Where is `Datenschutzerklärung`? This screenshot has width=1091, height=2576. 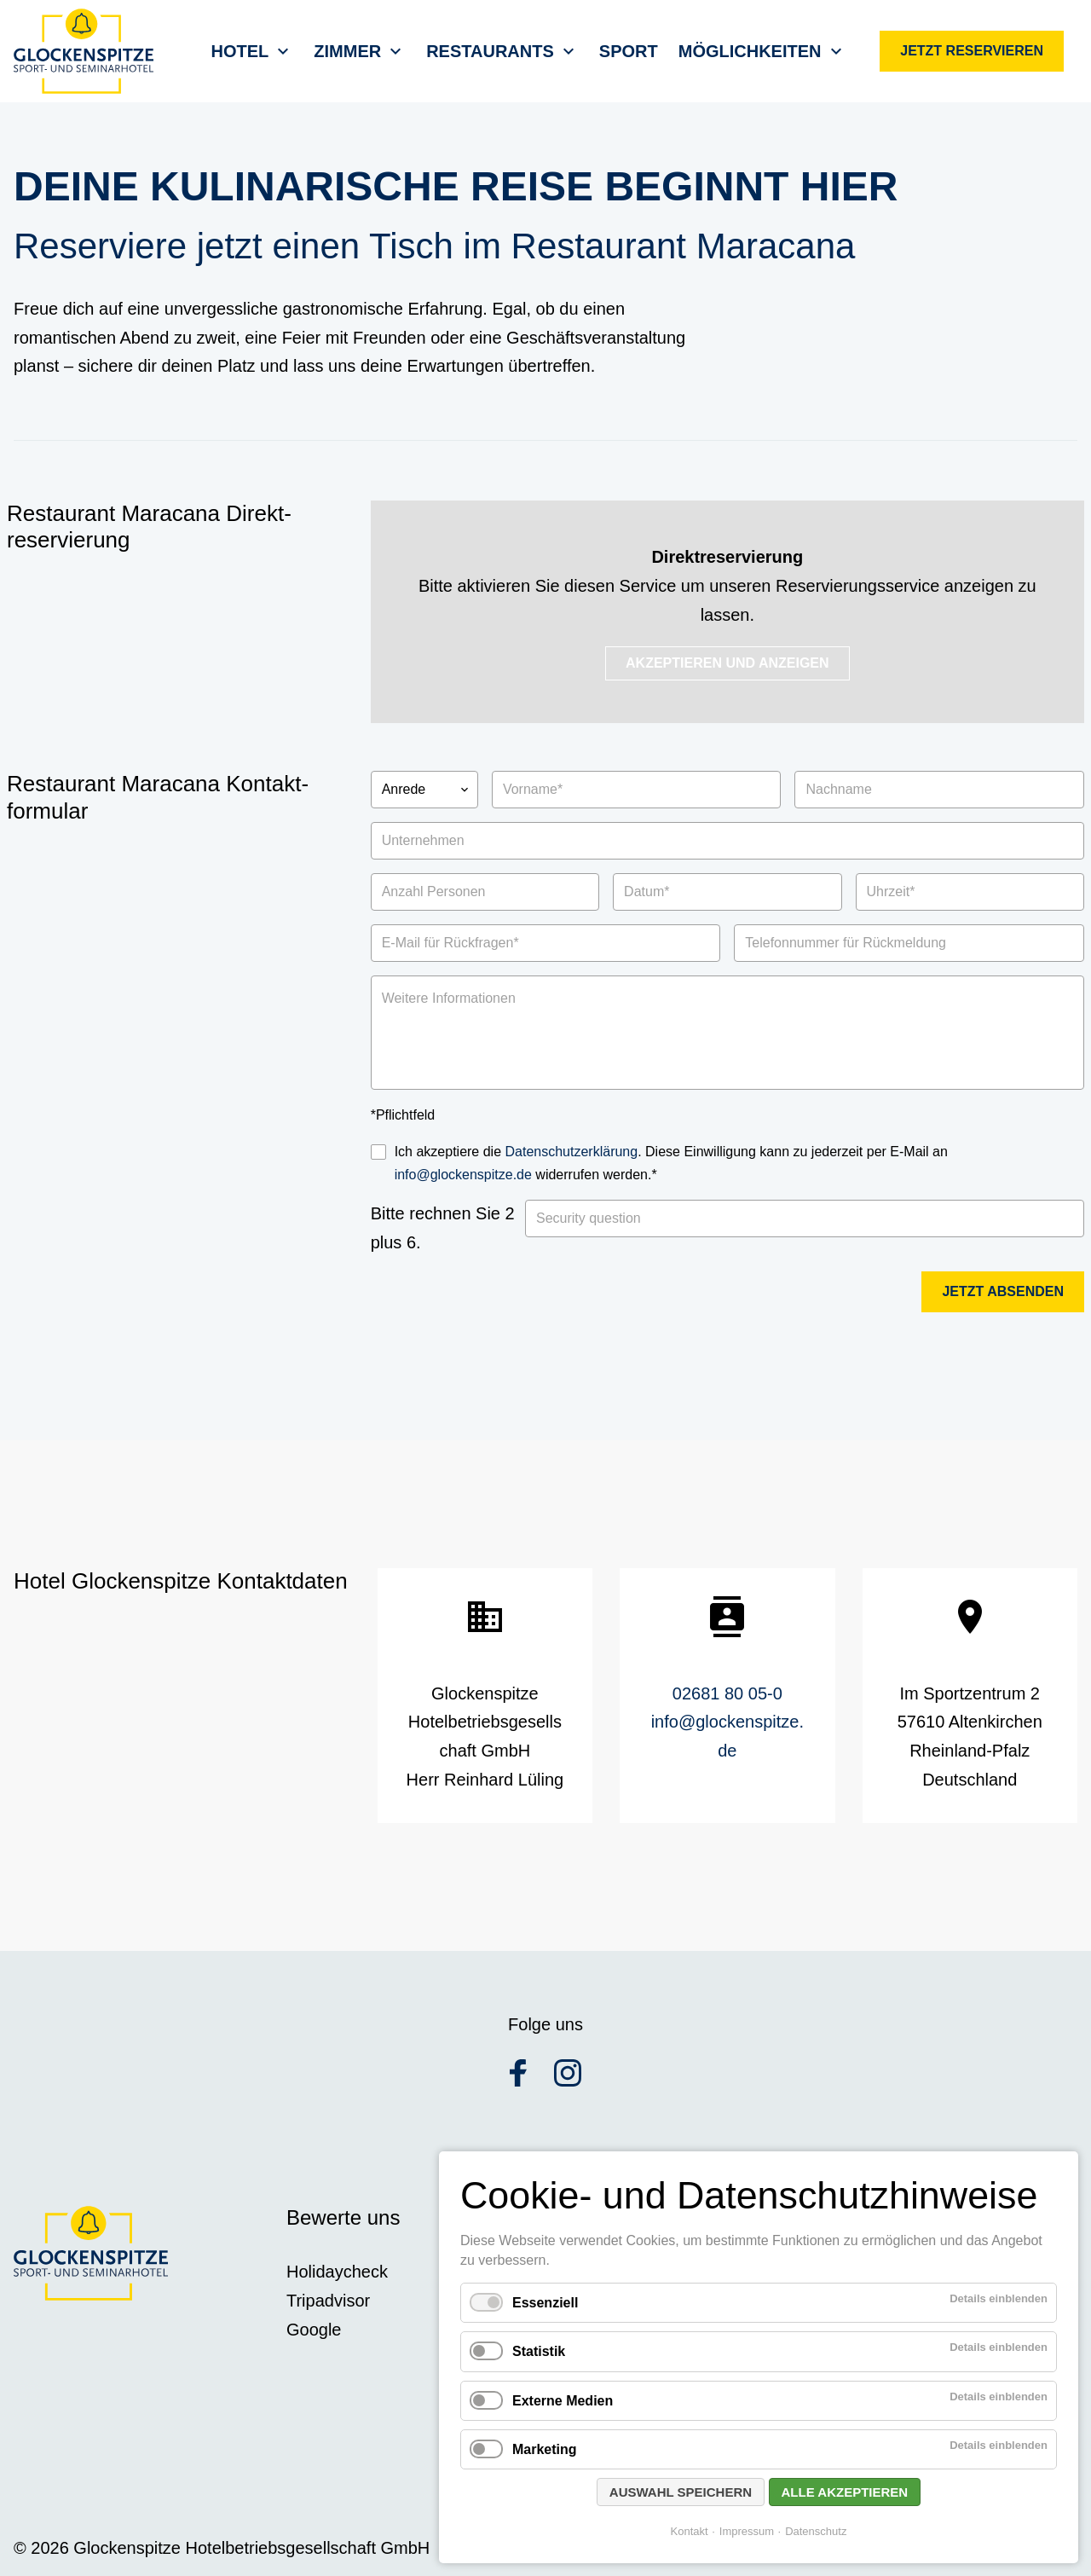 Datenschutzerklärung is located at coordinates (571, 1151).